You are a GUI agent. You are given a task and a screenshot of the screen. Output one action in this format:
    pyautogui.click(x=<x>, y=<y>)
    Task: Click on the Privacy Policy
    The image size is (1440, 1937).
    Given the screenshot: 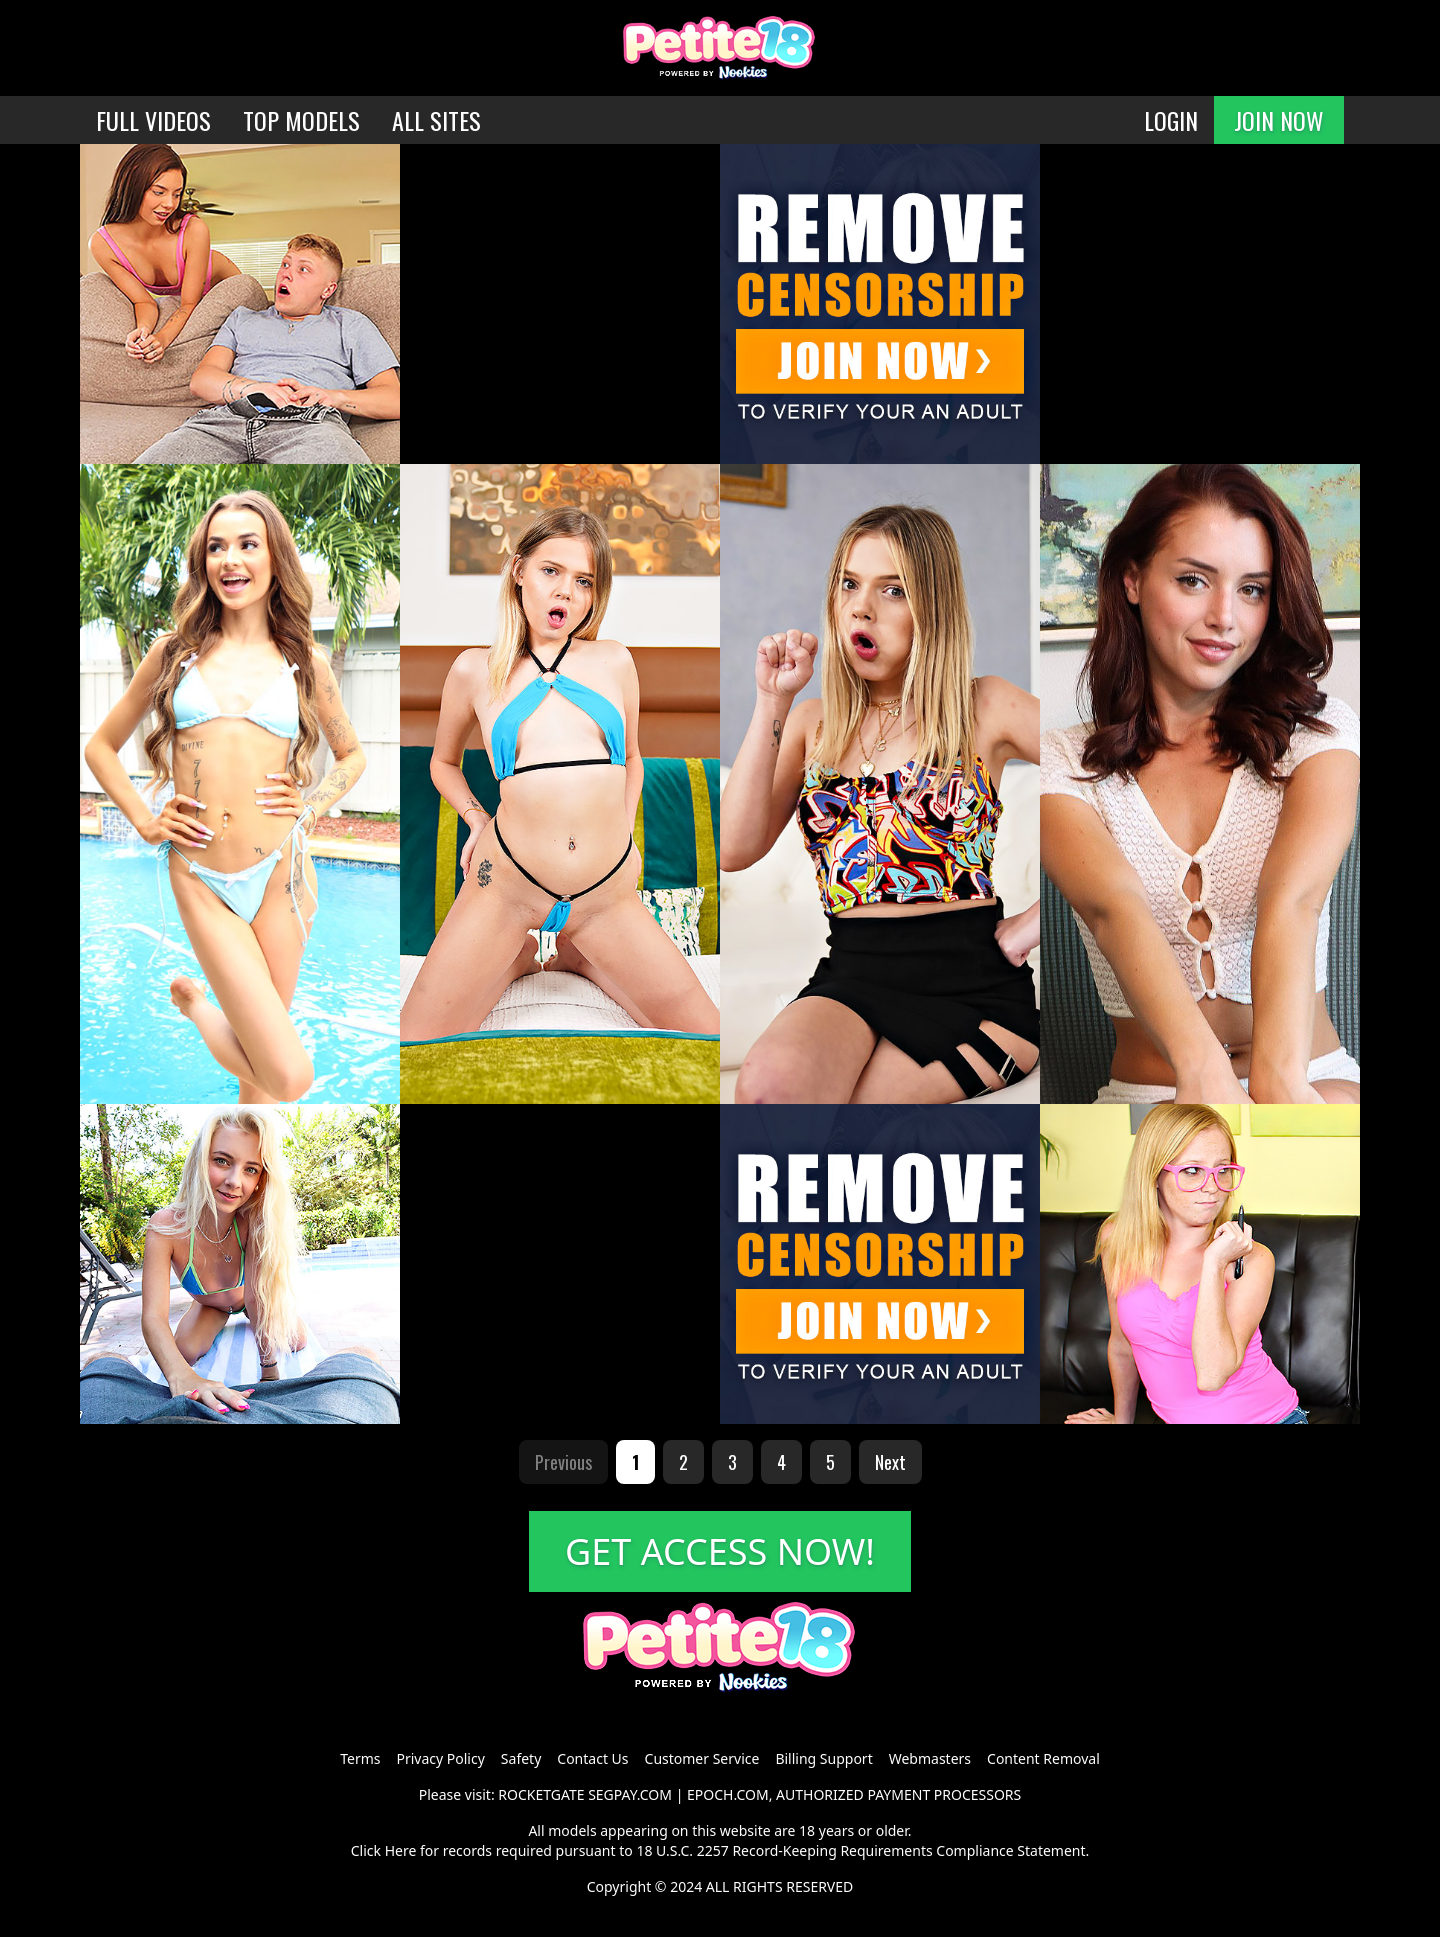 What is the action you would take?
    pyautogui.click(x=440, y=1758)
    